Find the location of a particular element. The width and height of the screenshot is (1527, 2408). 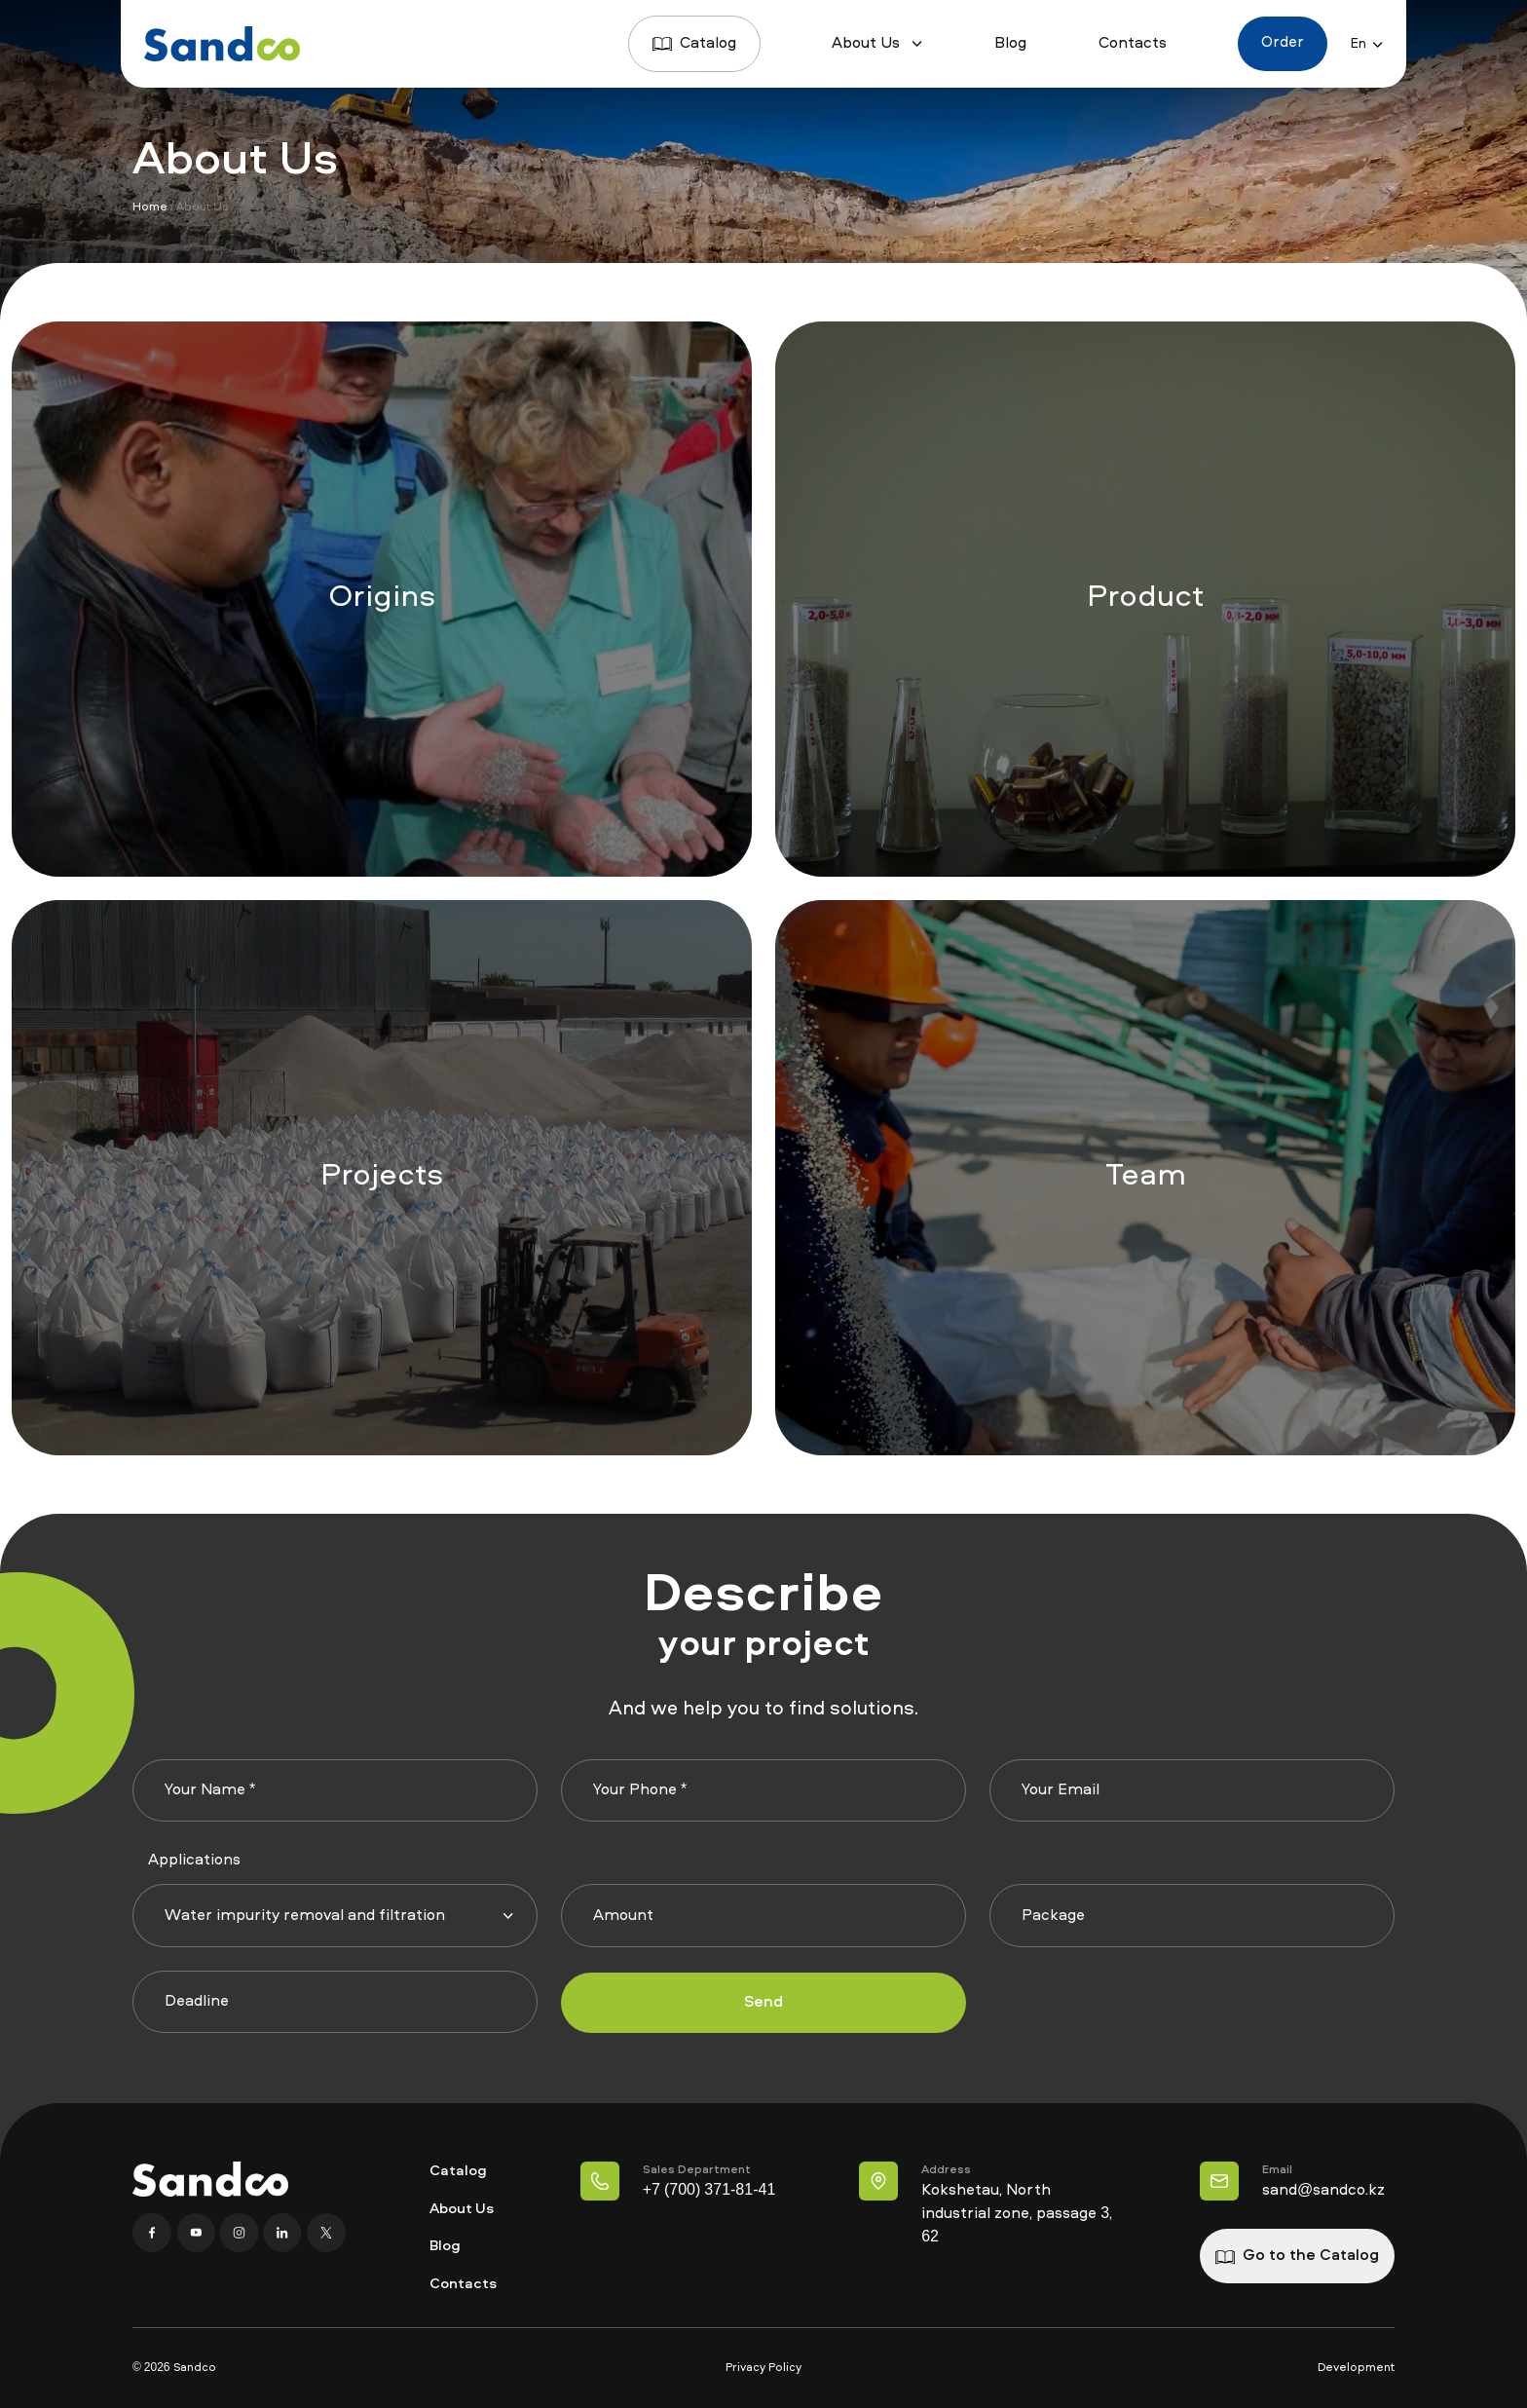

En is located at coordinates (1367, 44).